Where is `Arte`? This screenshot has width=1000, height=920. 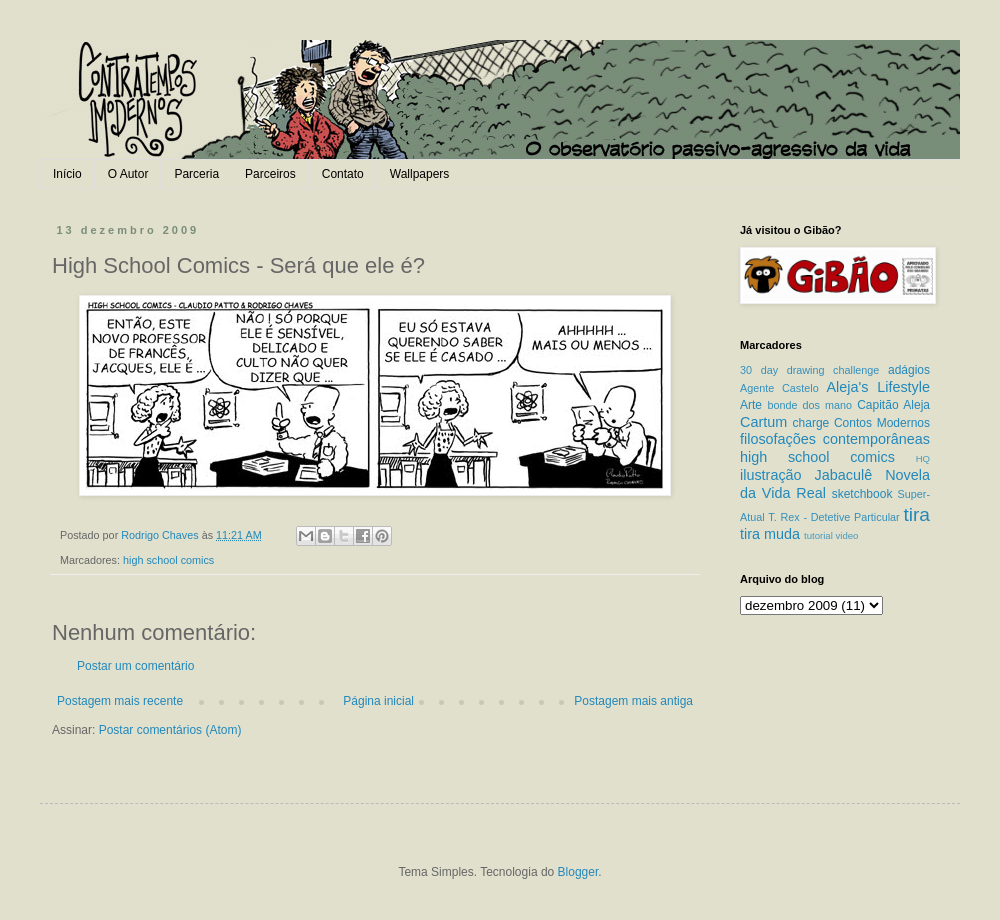
Arte is located at coordinates (751, 405).